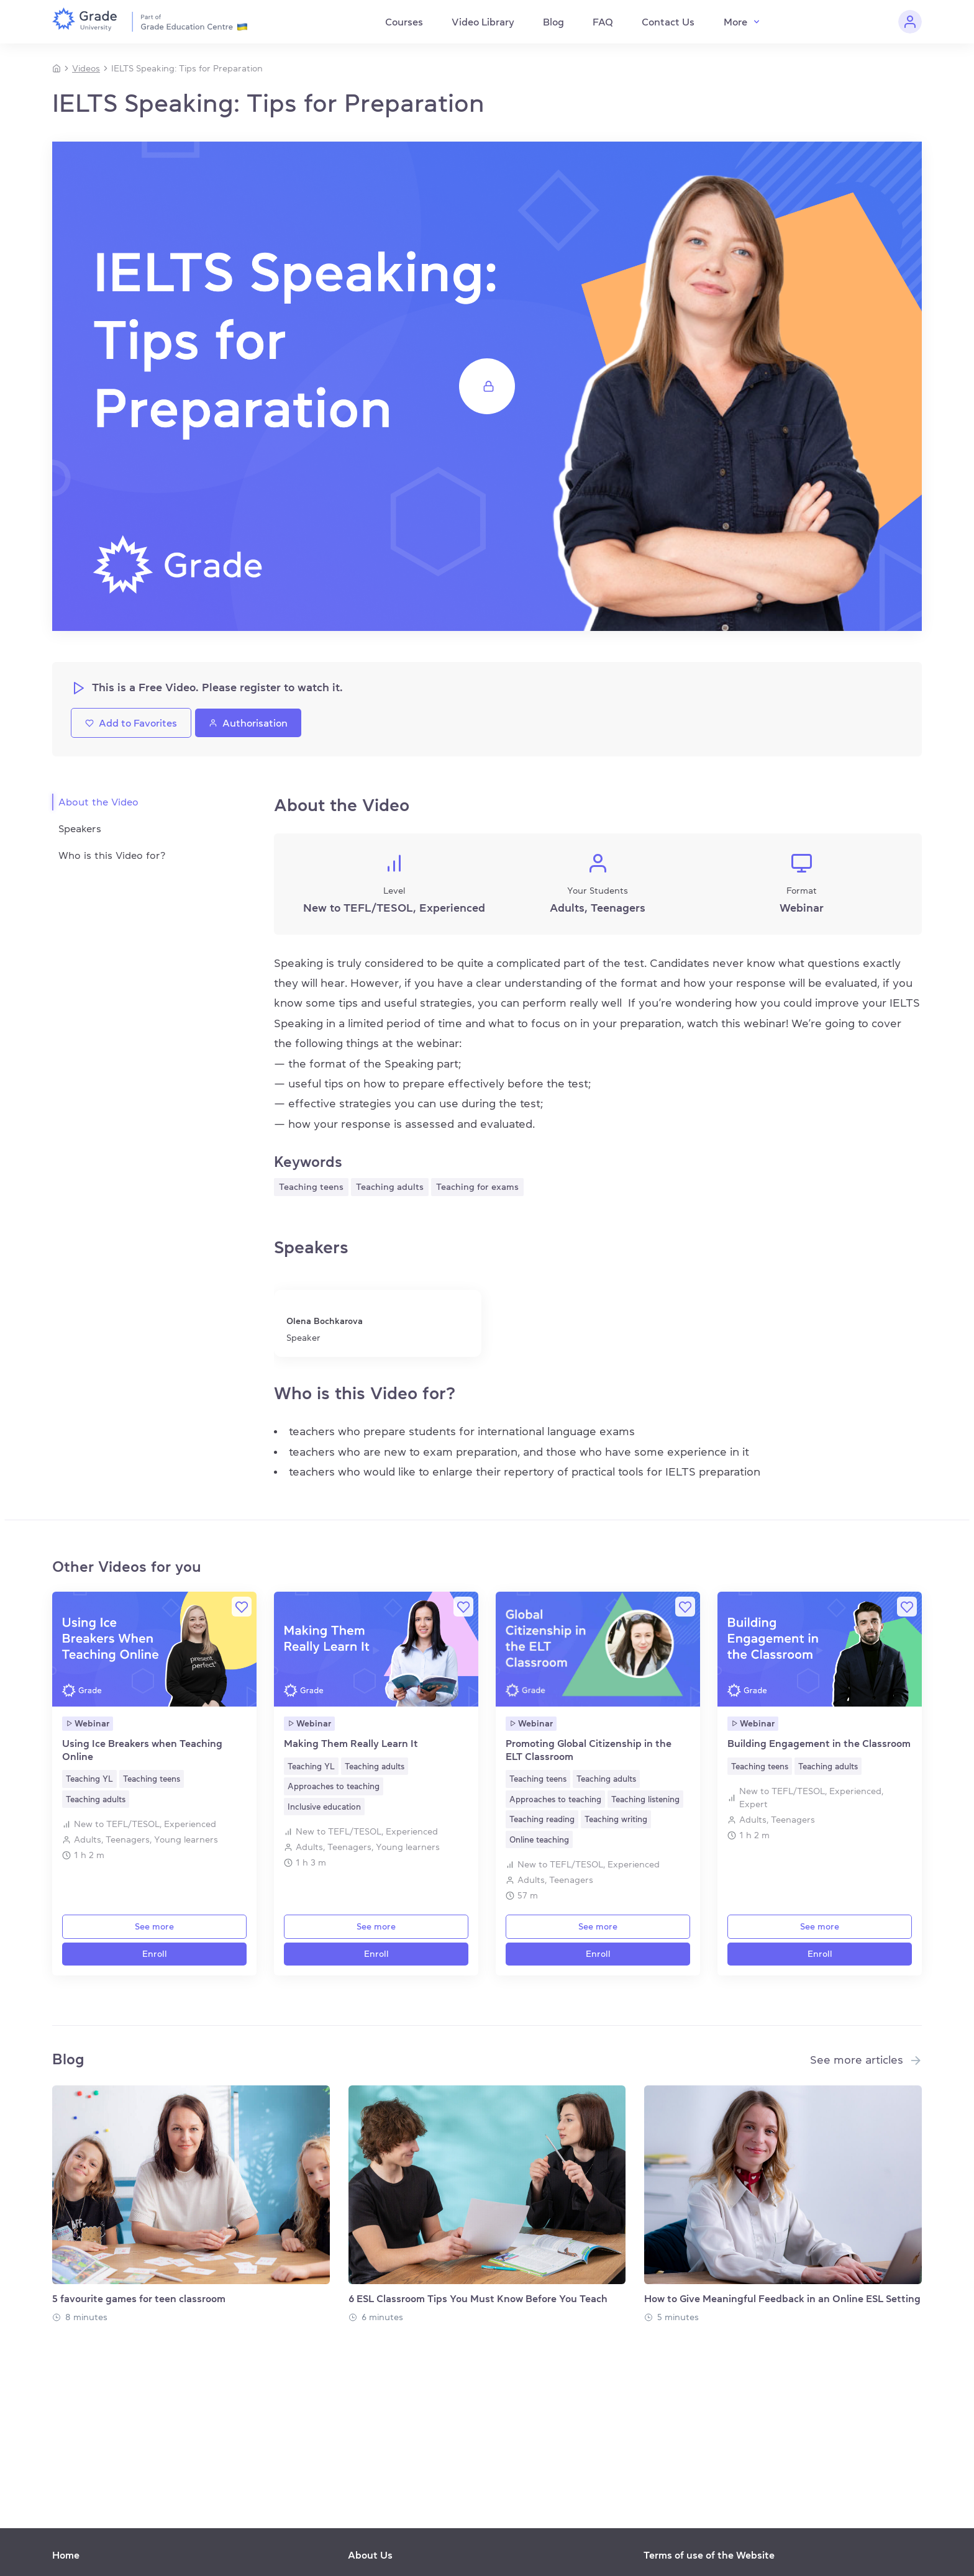  What do you see at coordinates (483, 22) in the screenshot?
I see `Video Library` at bounding box center [483, 22].